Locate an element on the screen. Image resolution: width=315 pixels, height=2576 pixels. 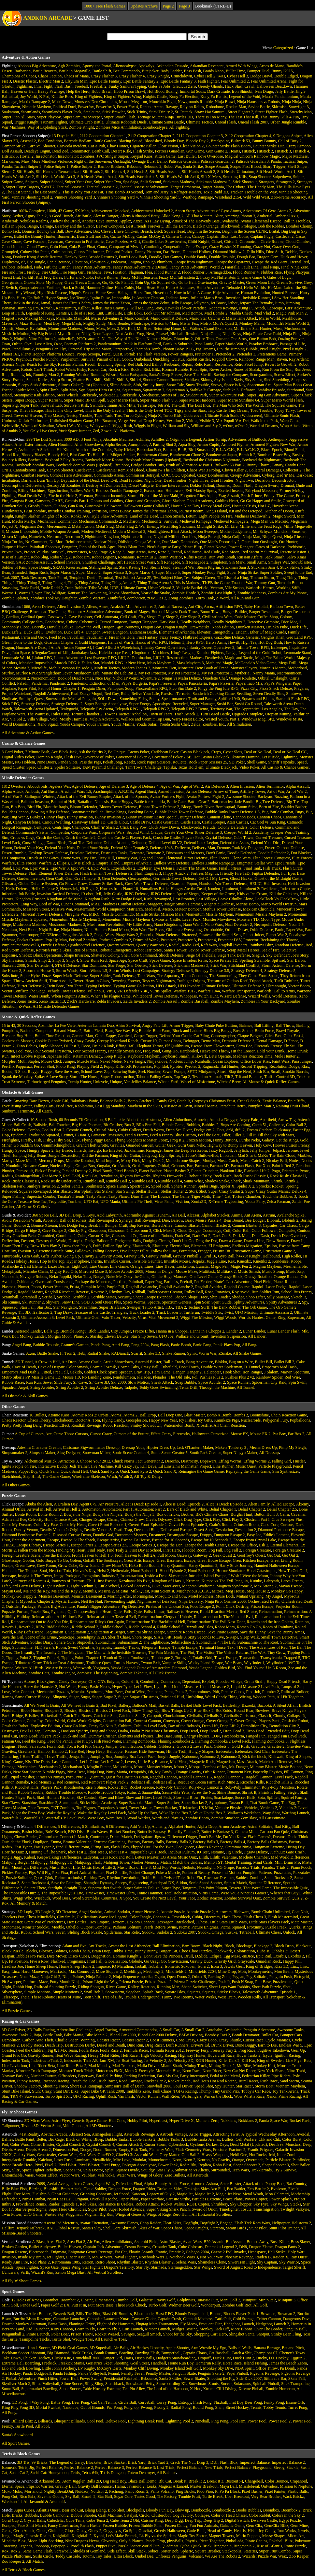
Box of Tricks is located at coordinates (168, 1514).